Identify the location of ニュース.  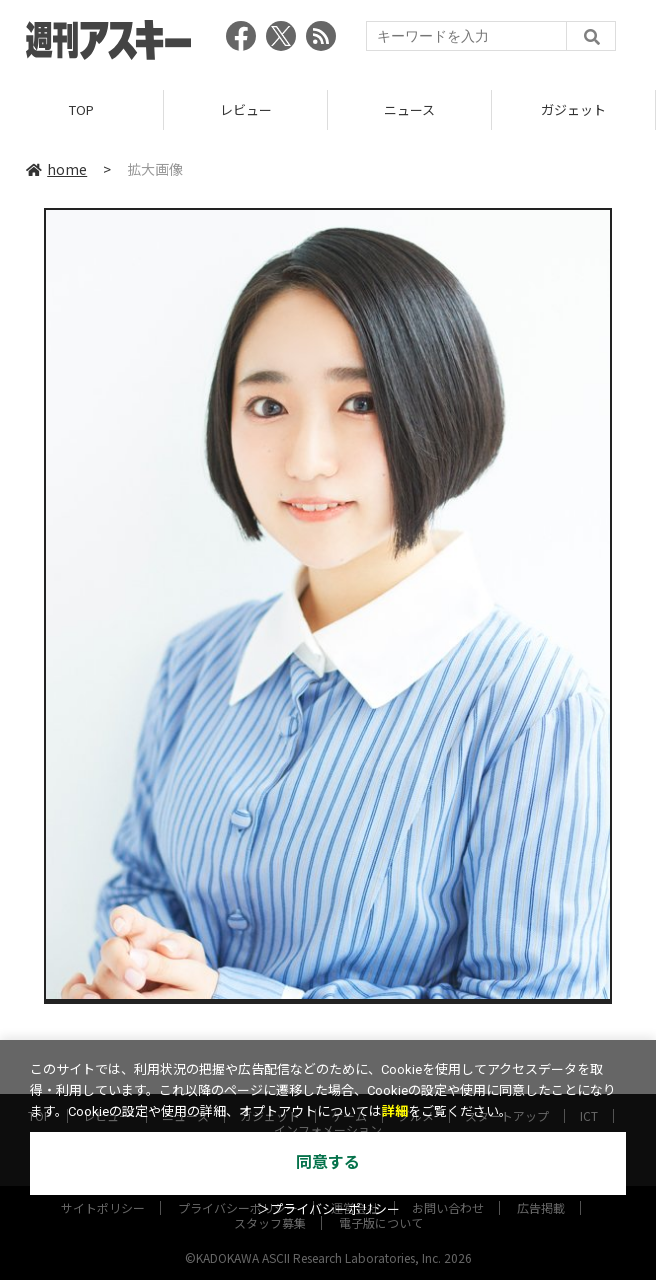
(409, 109).